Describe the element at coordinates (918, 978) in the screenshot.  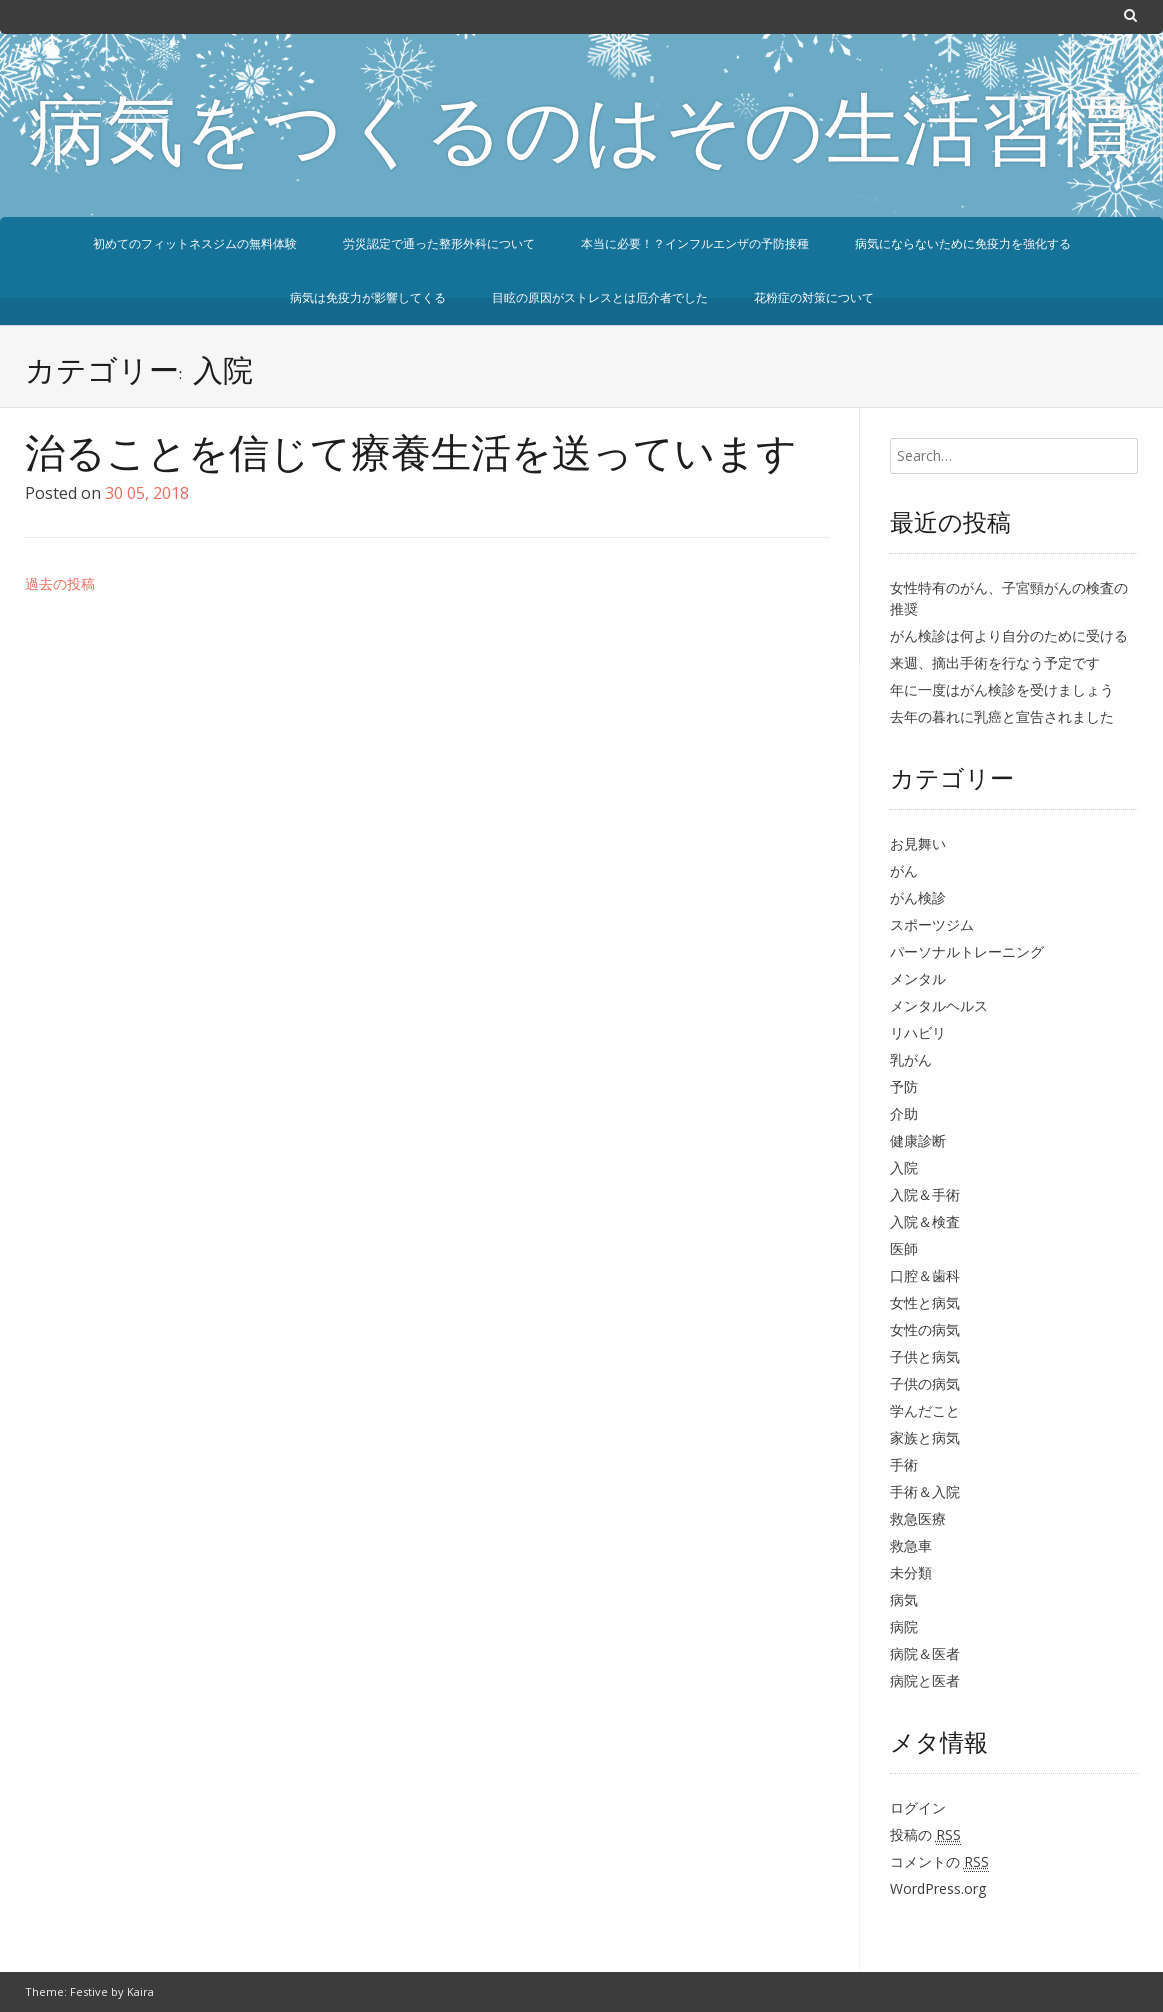
I see `メンタル` at that location.